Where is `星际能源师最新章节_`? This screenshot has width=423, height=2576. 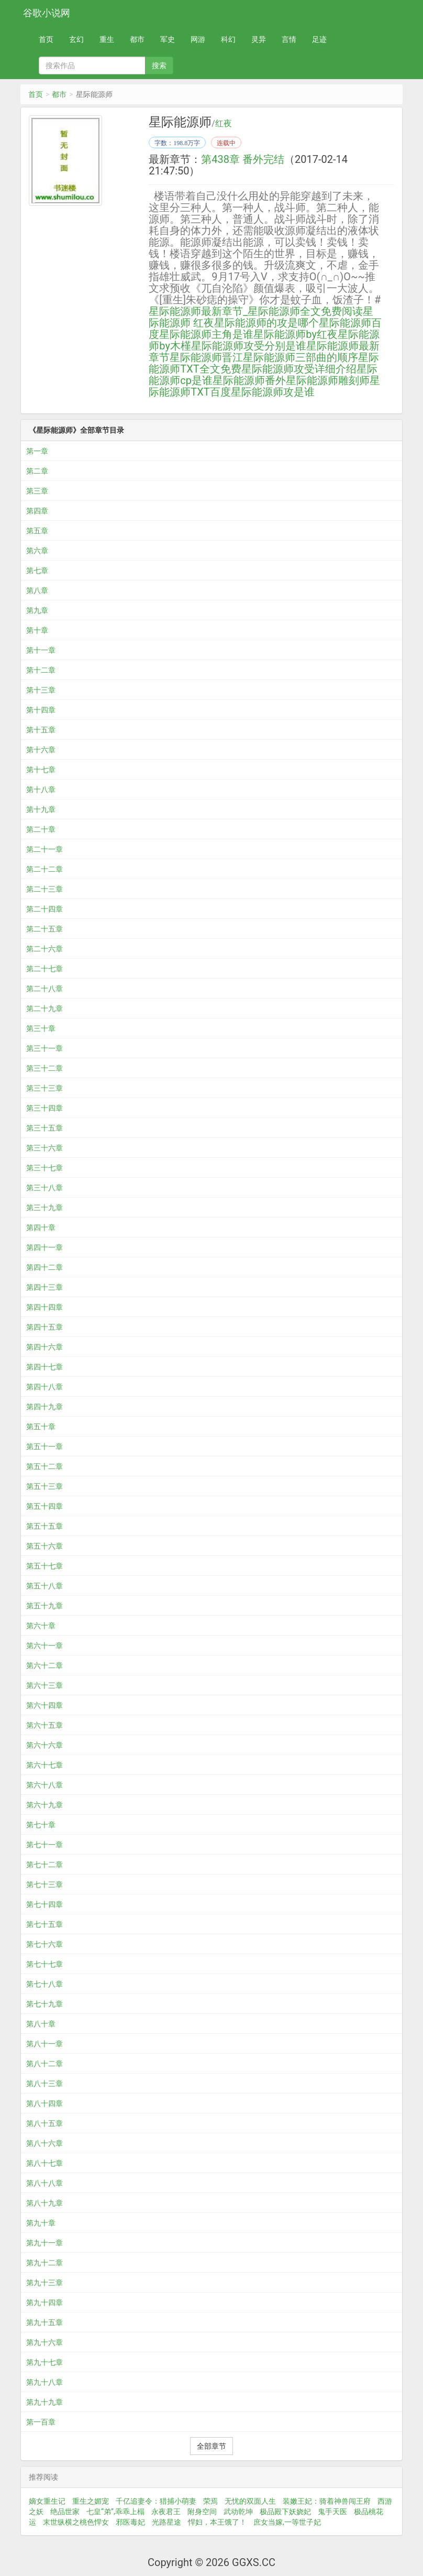
星际能源师最新章节_ is located at coordinates (198, 311).